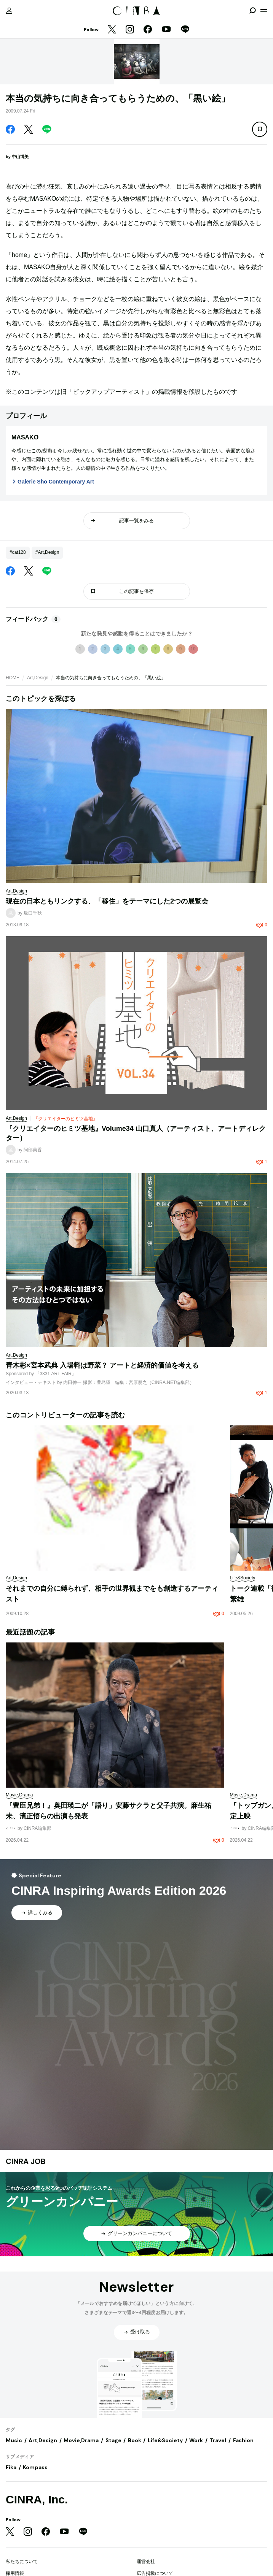 This screenshot has height=2576, width=273. Describe the element at coordinates (107, 901) in the screenshot. I see `現在の日本ともリンクする、「移住」をテーマにした2つの展覧会` at that location.